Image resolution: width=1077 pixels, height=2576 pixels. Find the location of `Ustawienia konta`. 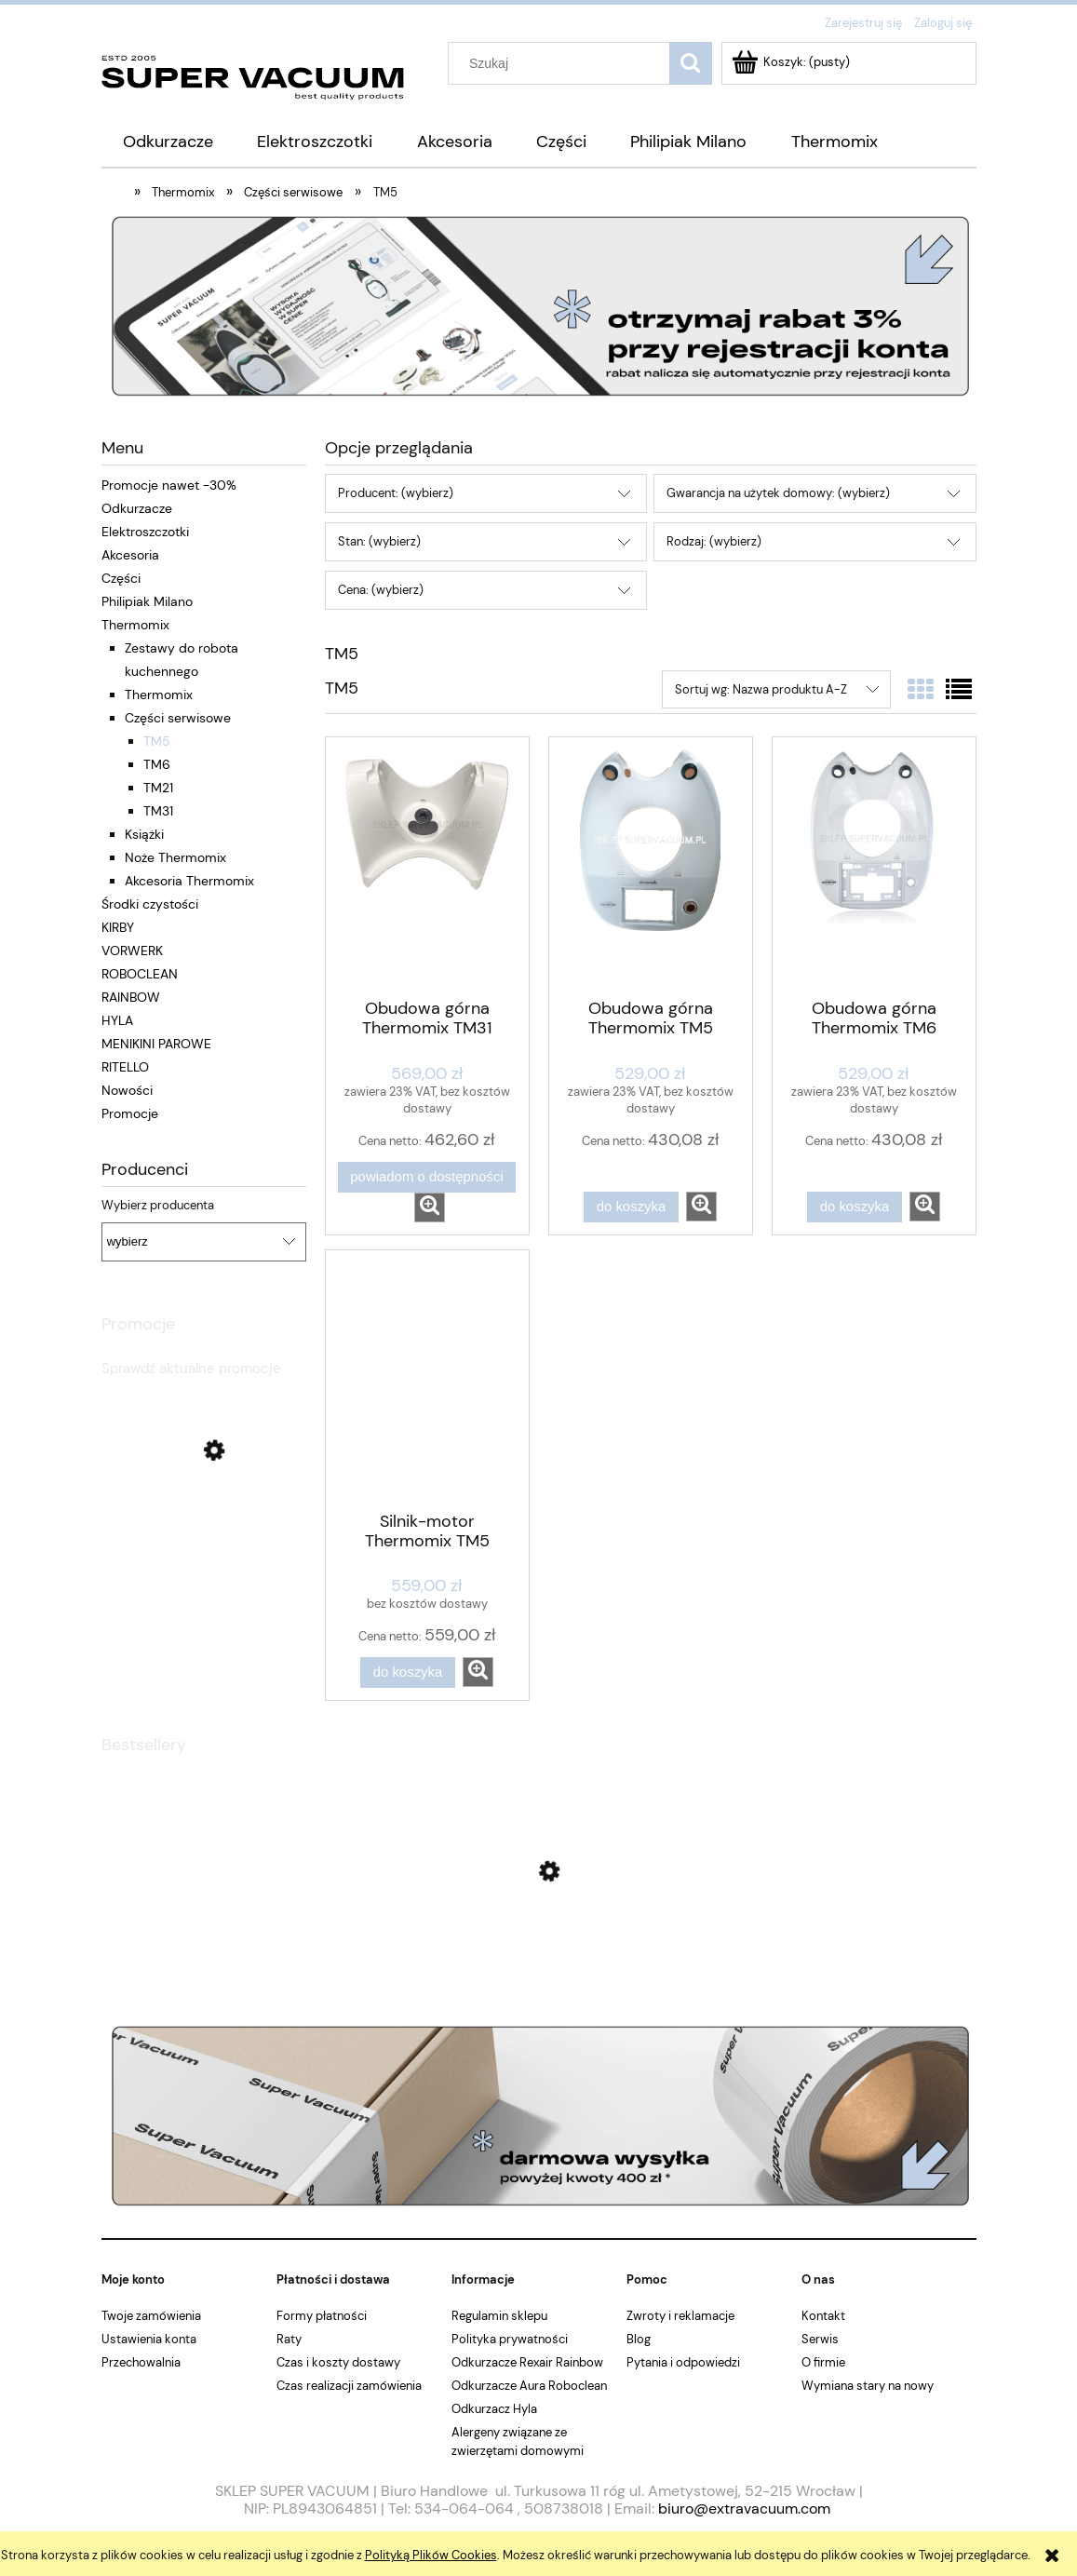

Ustawienia konta is located at coordinates (148, 2339).